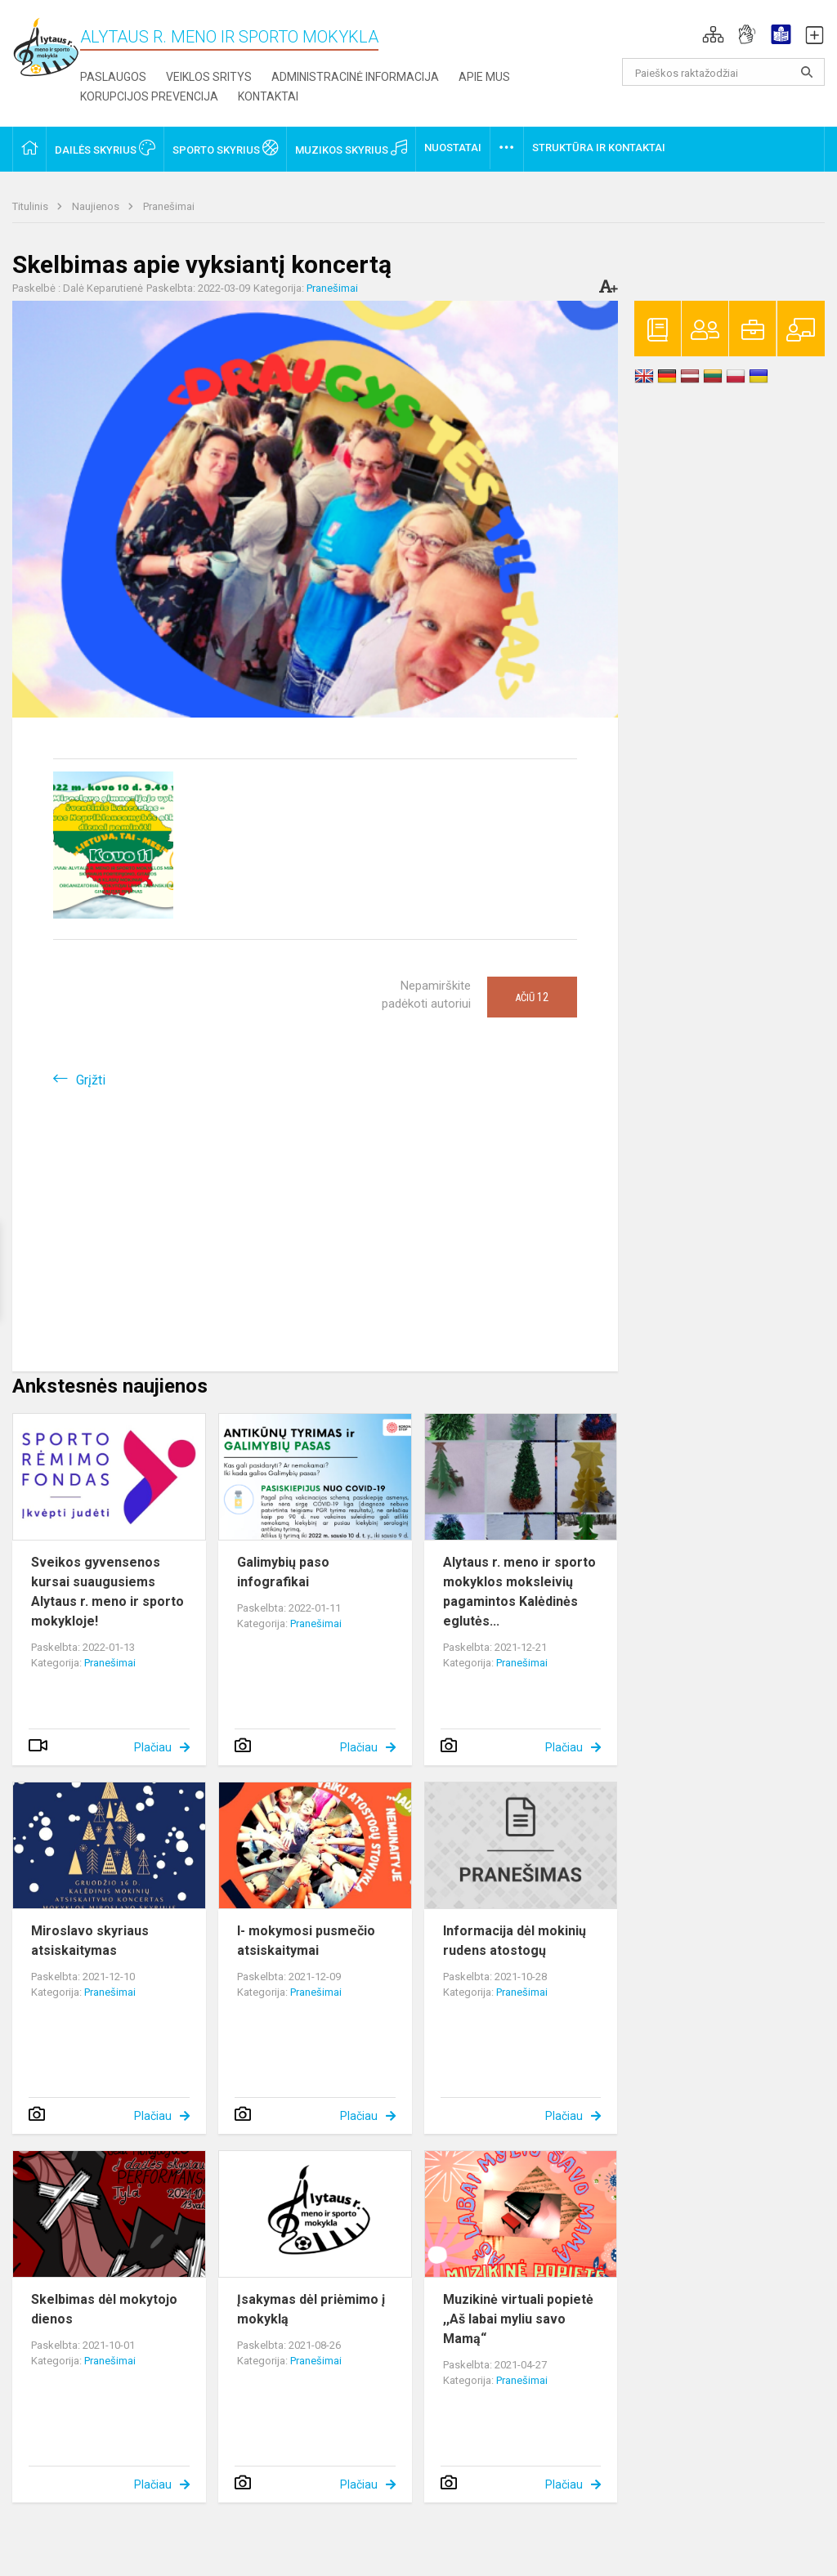 The image size is (837, 2576). What do you see at coordinates (113, 76) in the screenshot?
I see `Paslaugos` at bounding box center [113, 76].